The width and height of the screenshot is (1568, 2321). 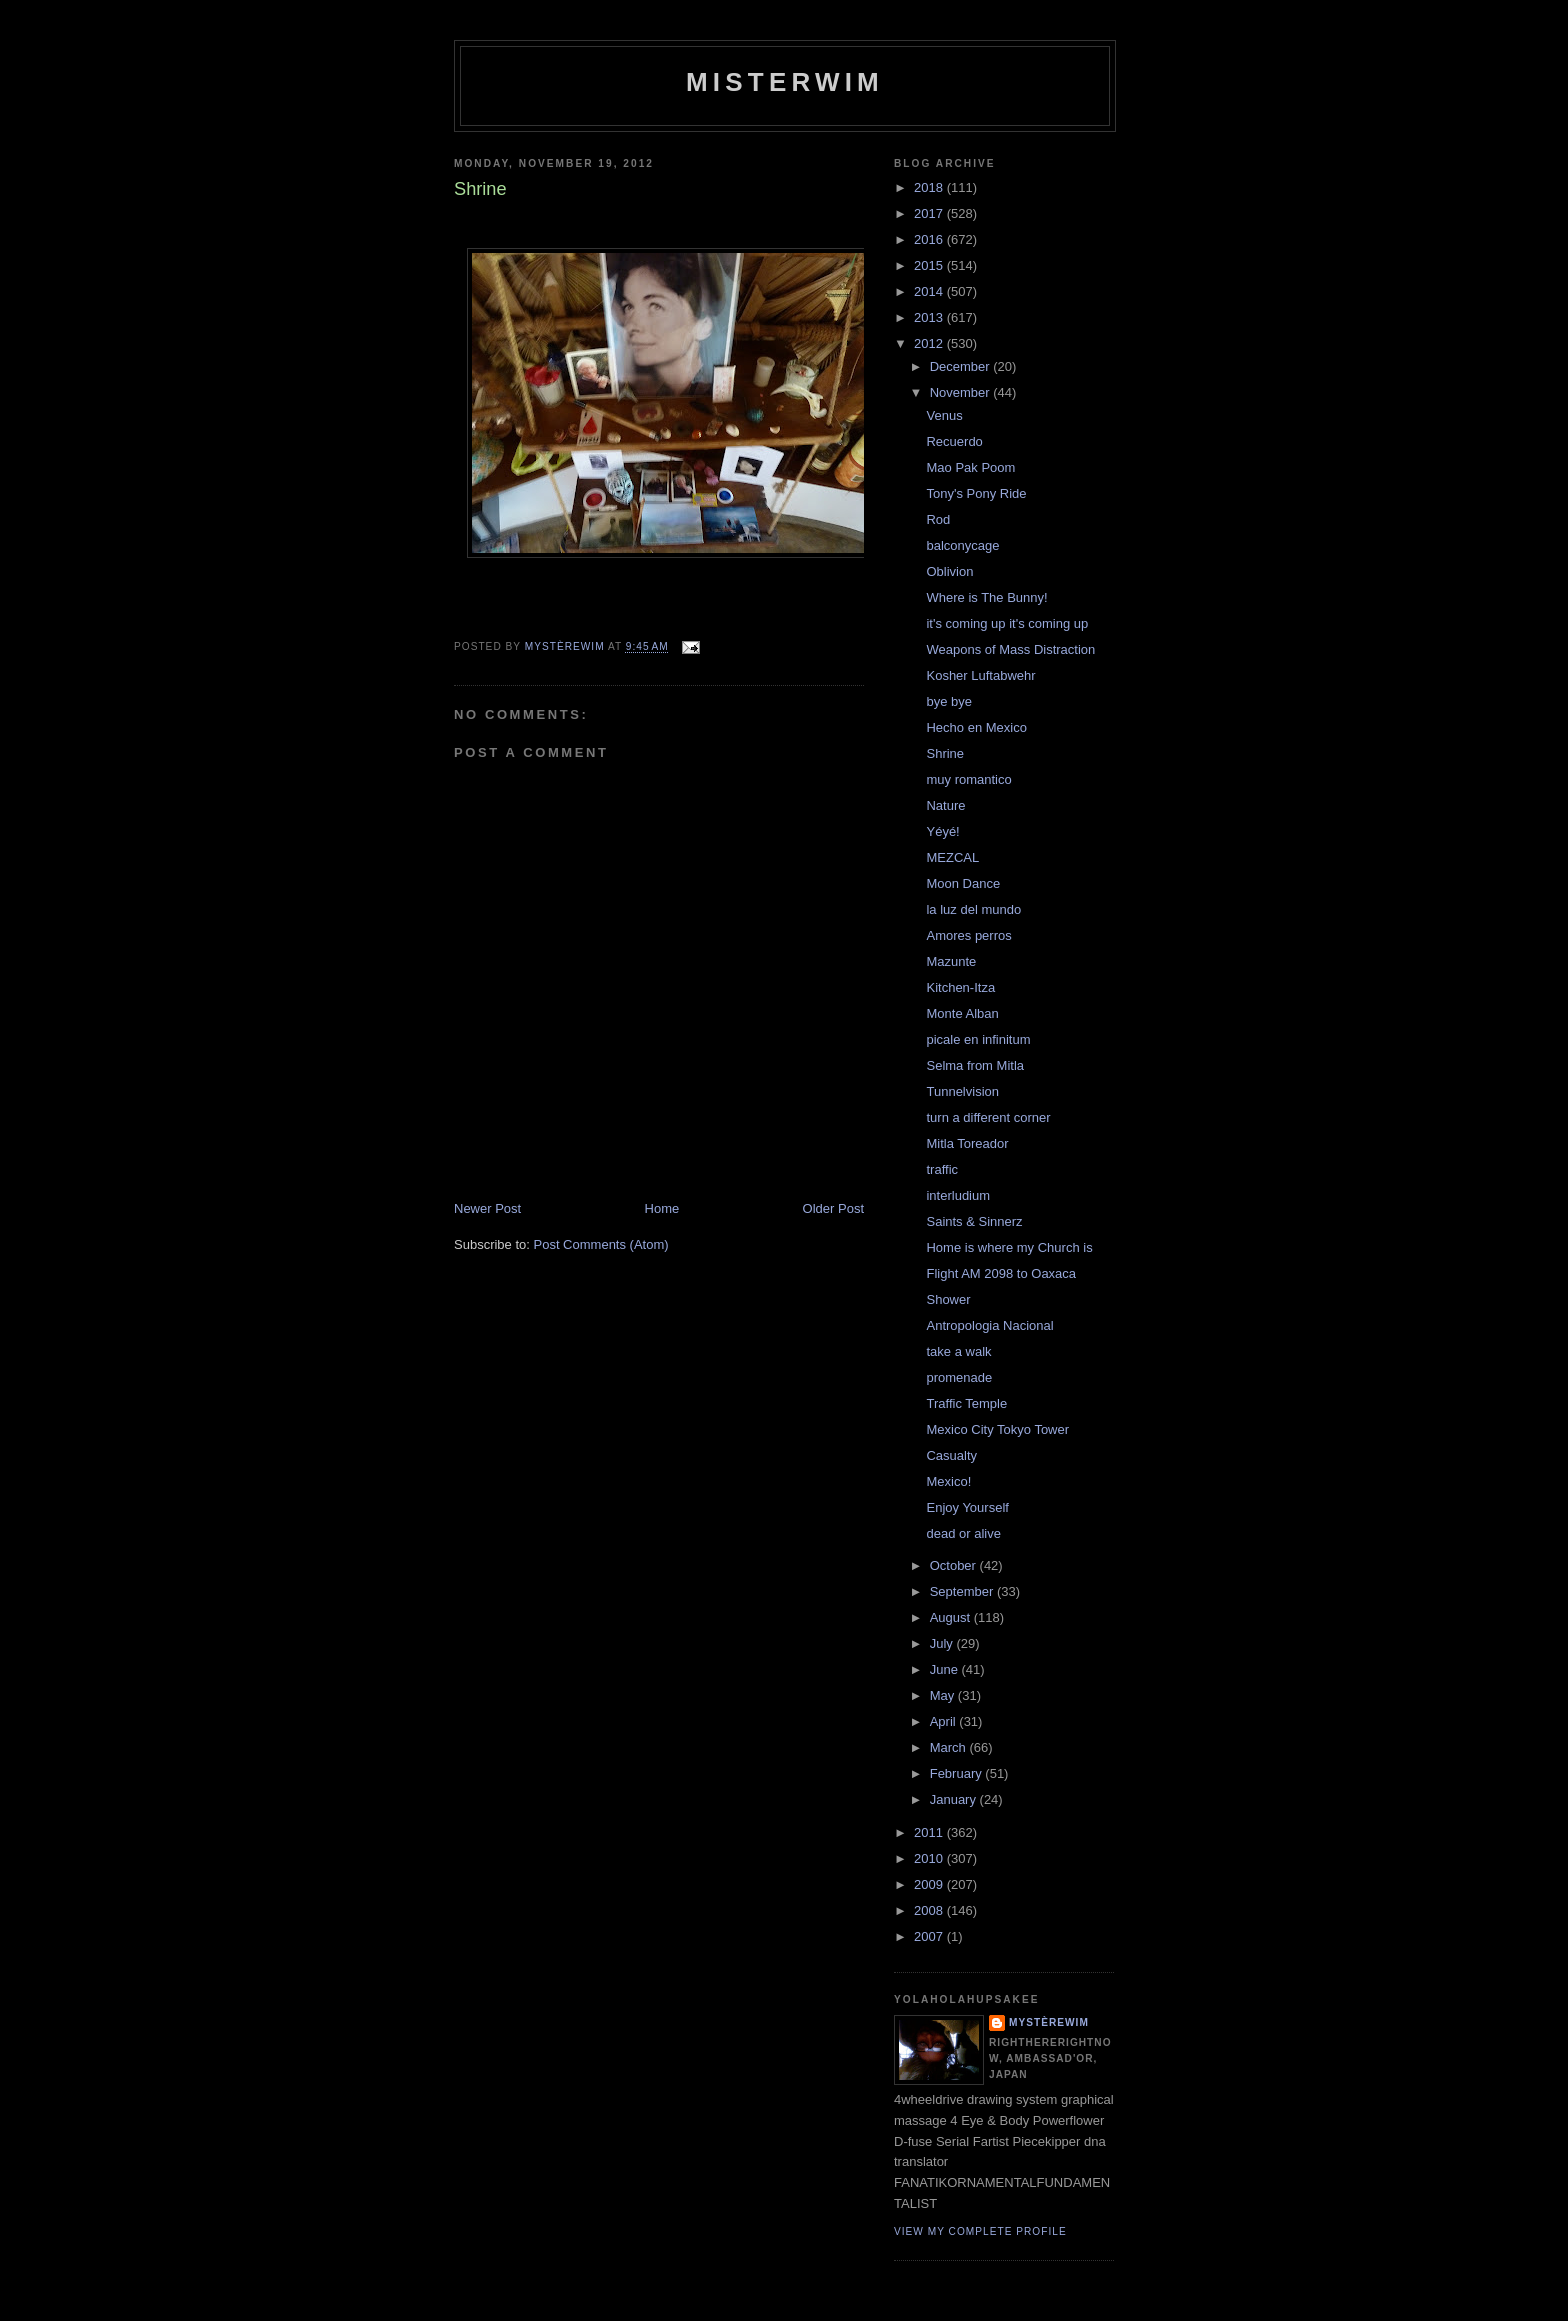 What do you see at coordinates (968, 935) in the screenshot?
I see `Amores perros` at bounding box center [968, 935].